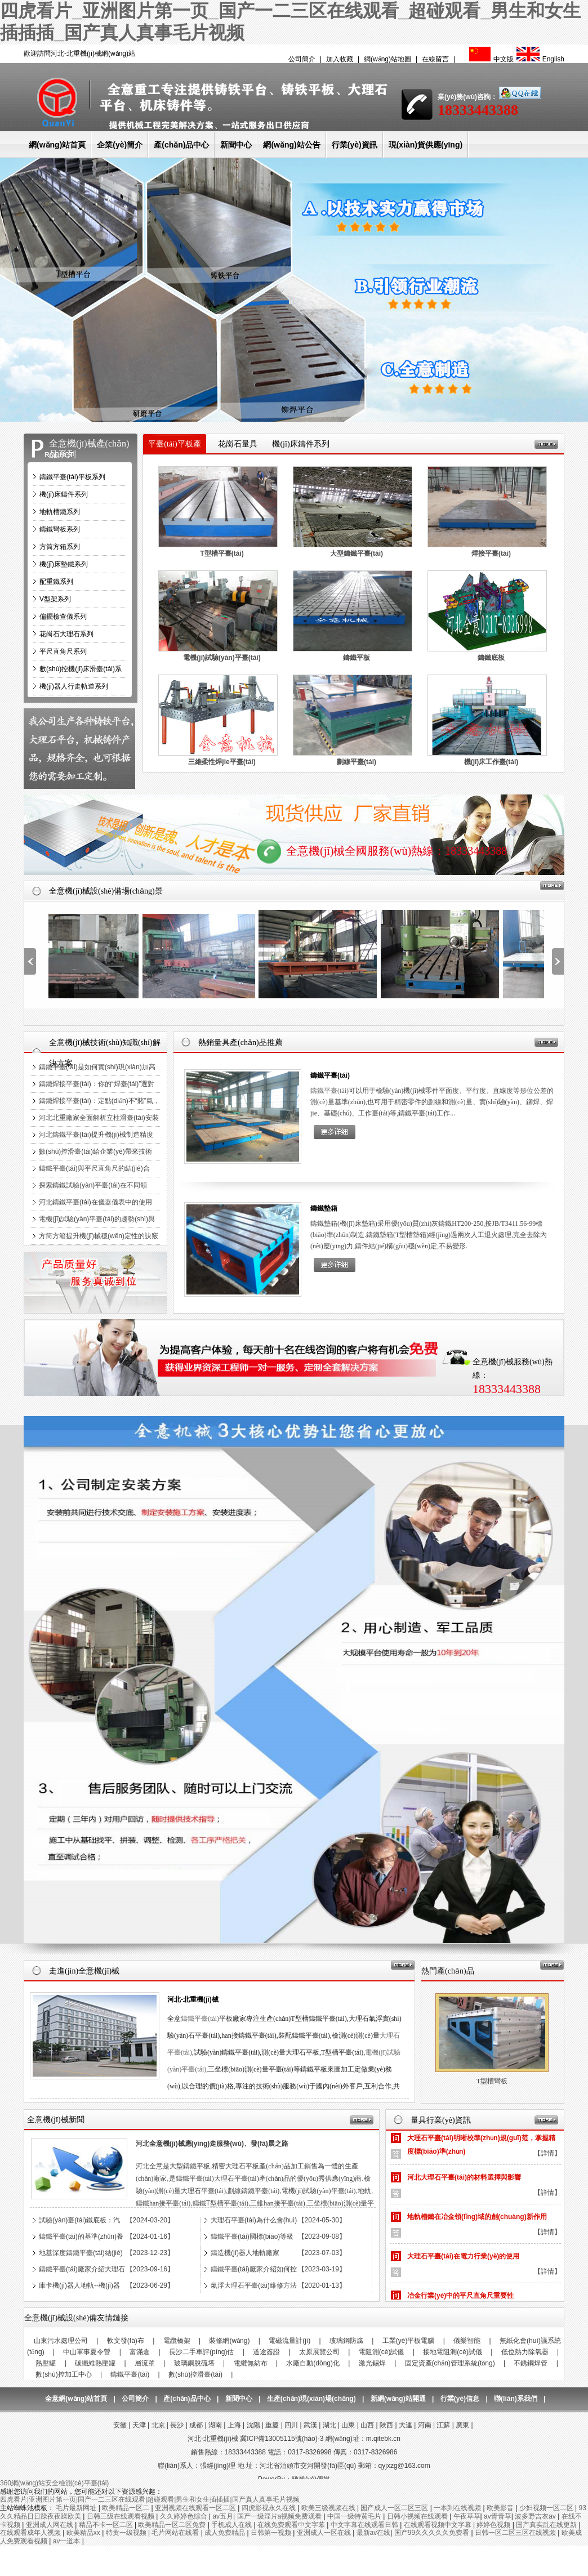  I want to click on 安徽, so click(120, 2425).